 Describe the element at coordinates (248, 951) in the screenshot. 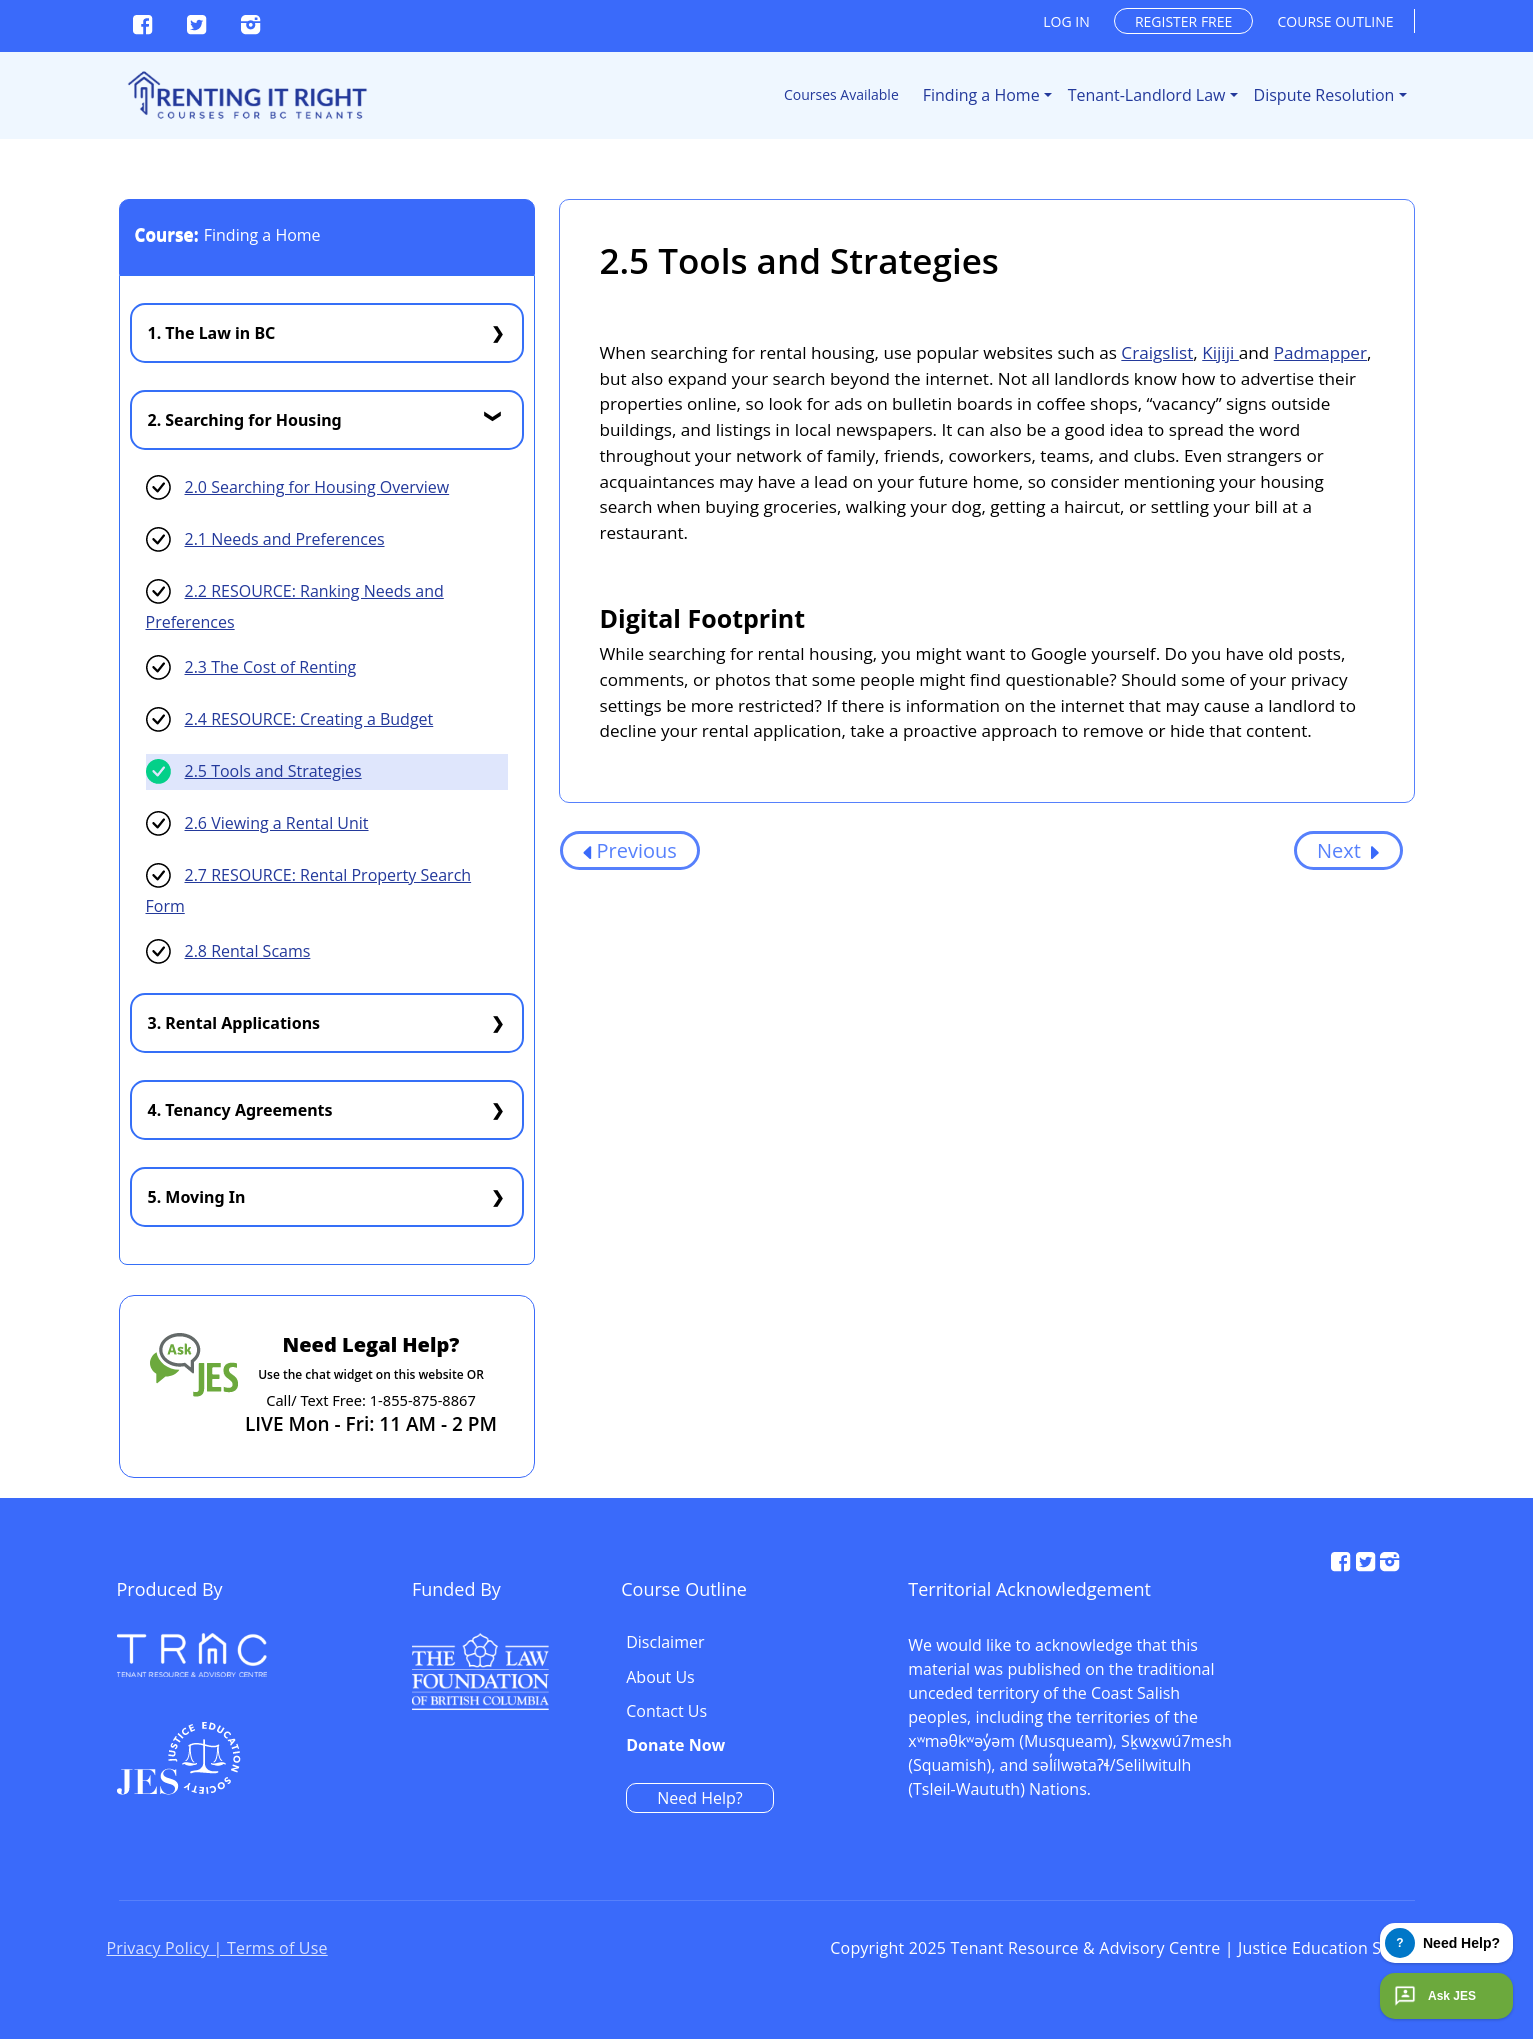

I see `2.8 Rental Scams` at that location.